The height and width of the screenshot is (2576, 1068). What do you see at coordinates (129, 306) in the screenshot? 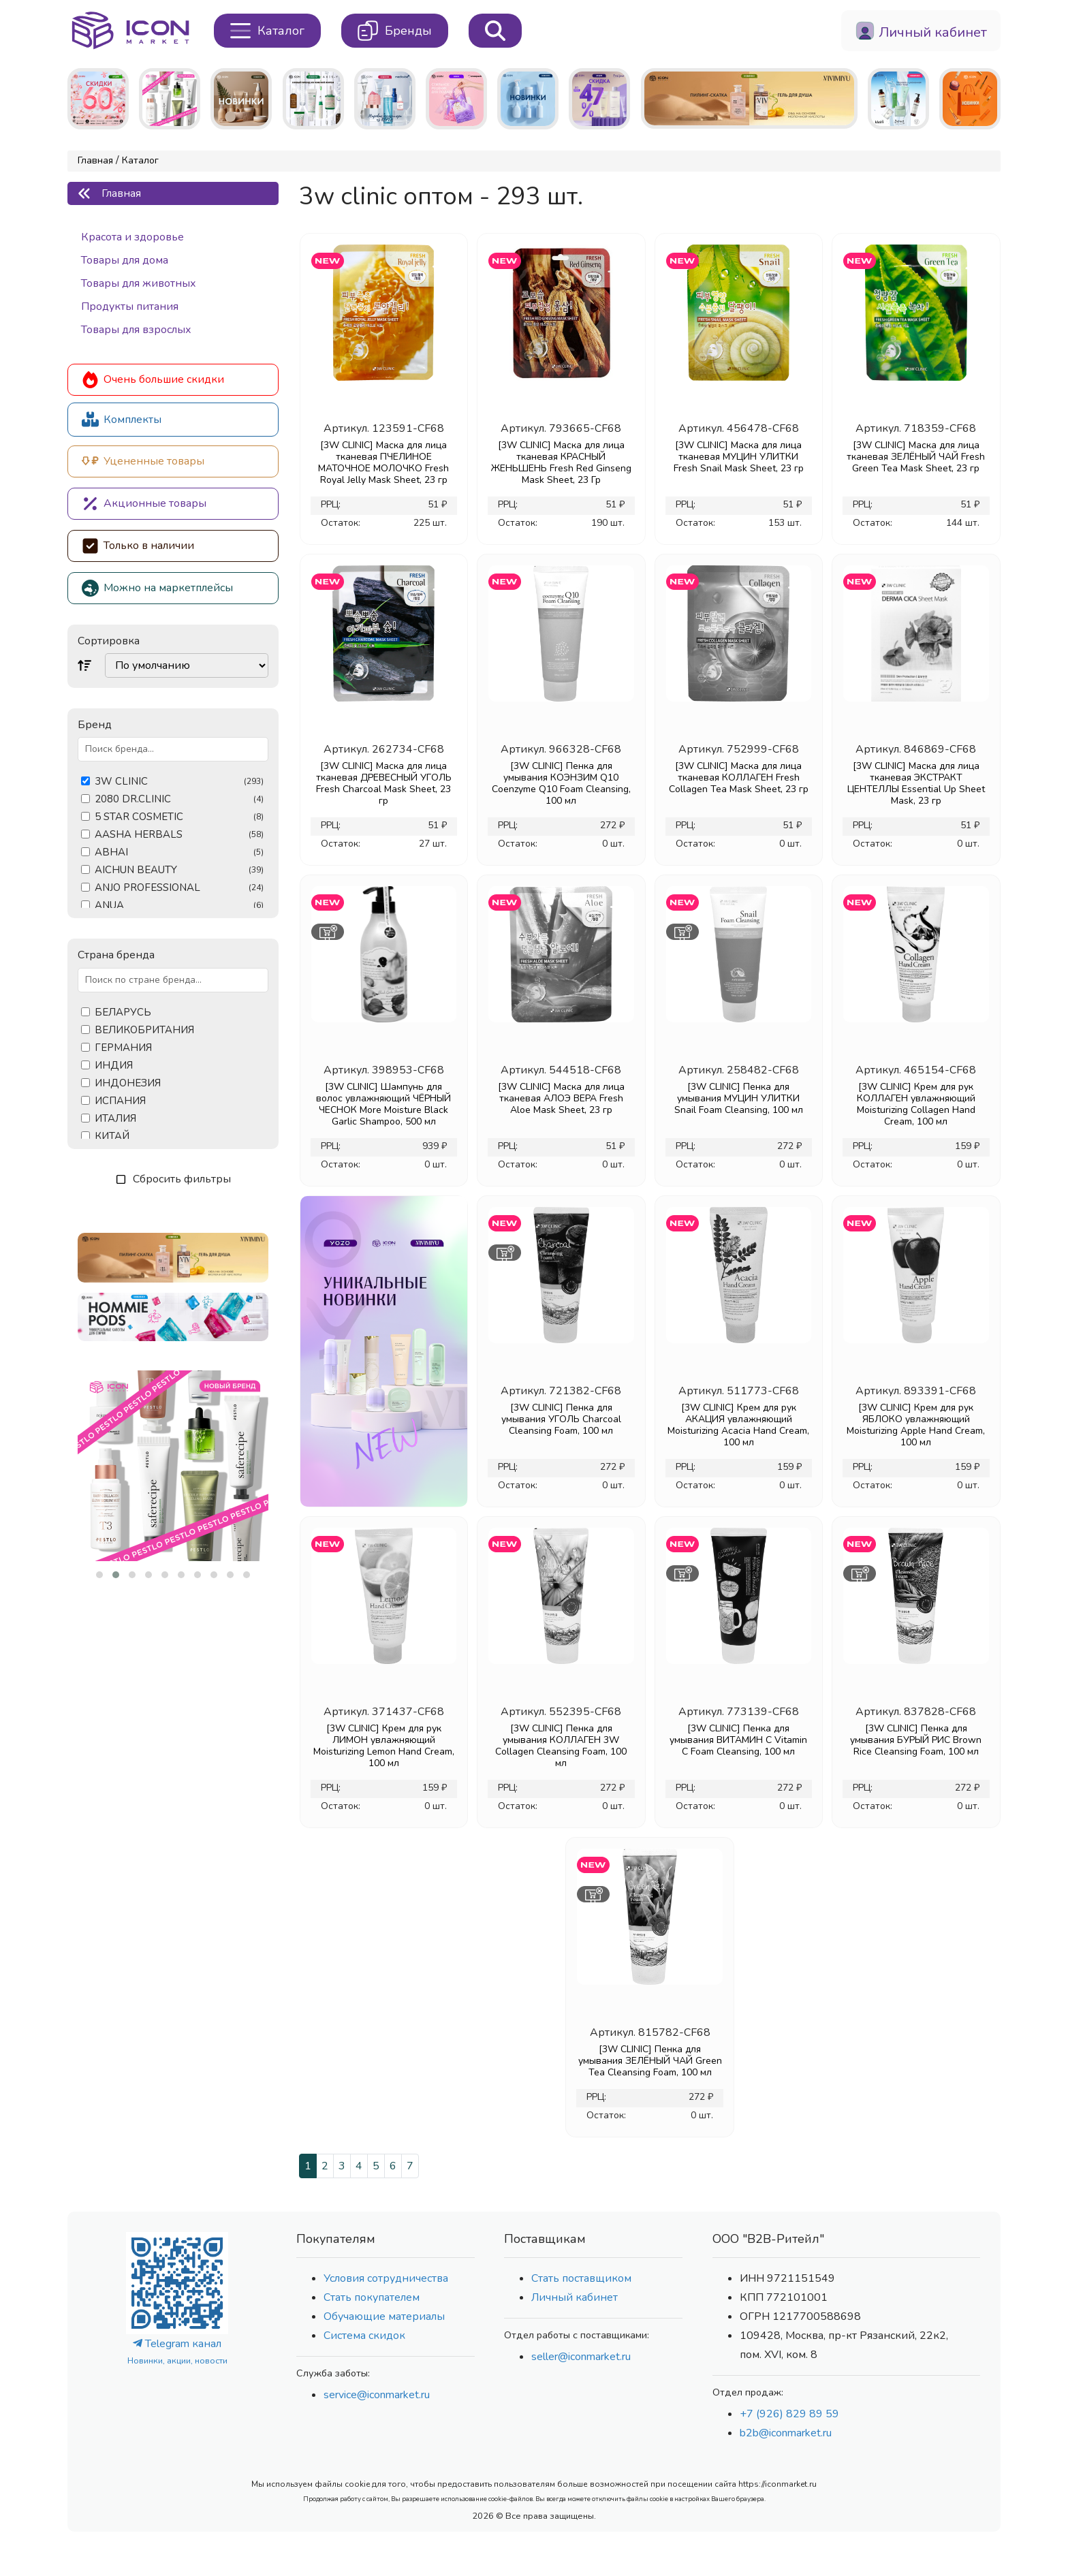
I see `Продукты питания` at bounding box center [129, 306].